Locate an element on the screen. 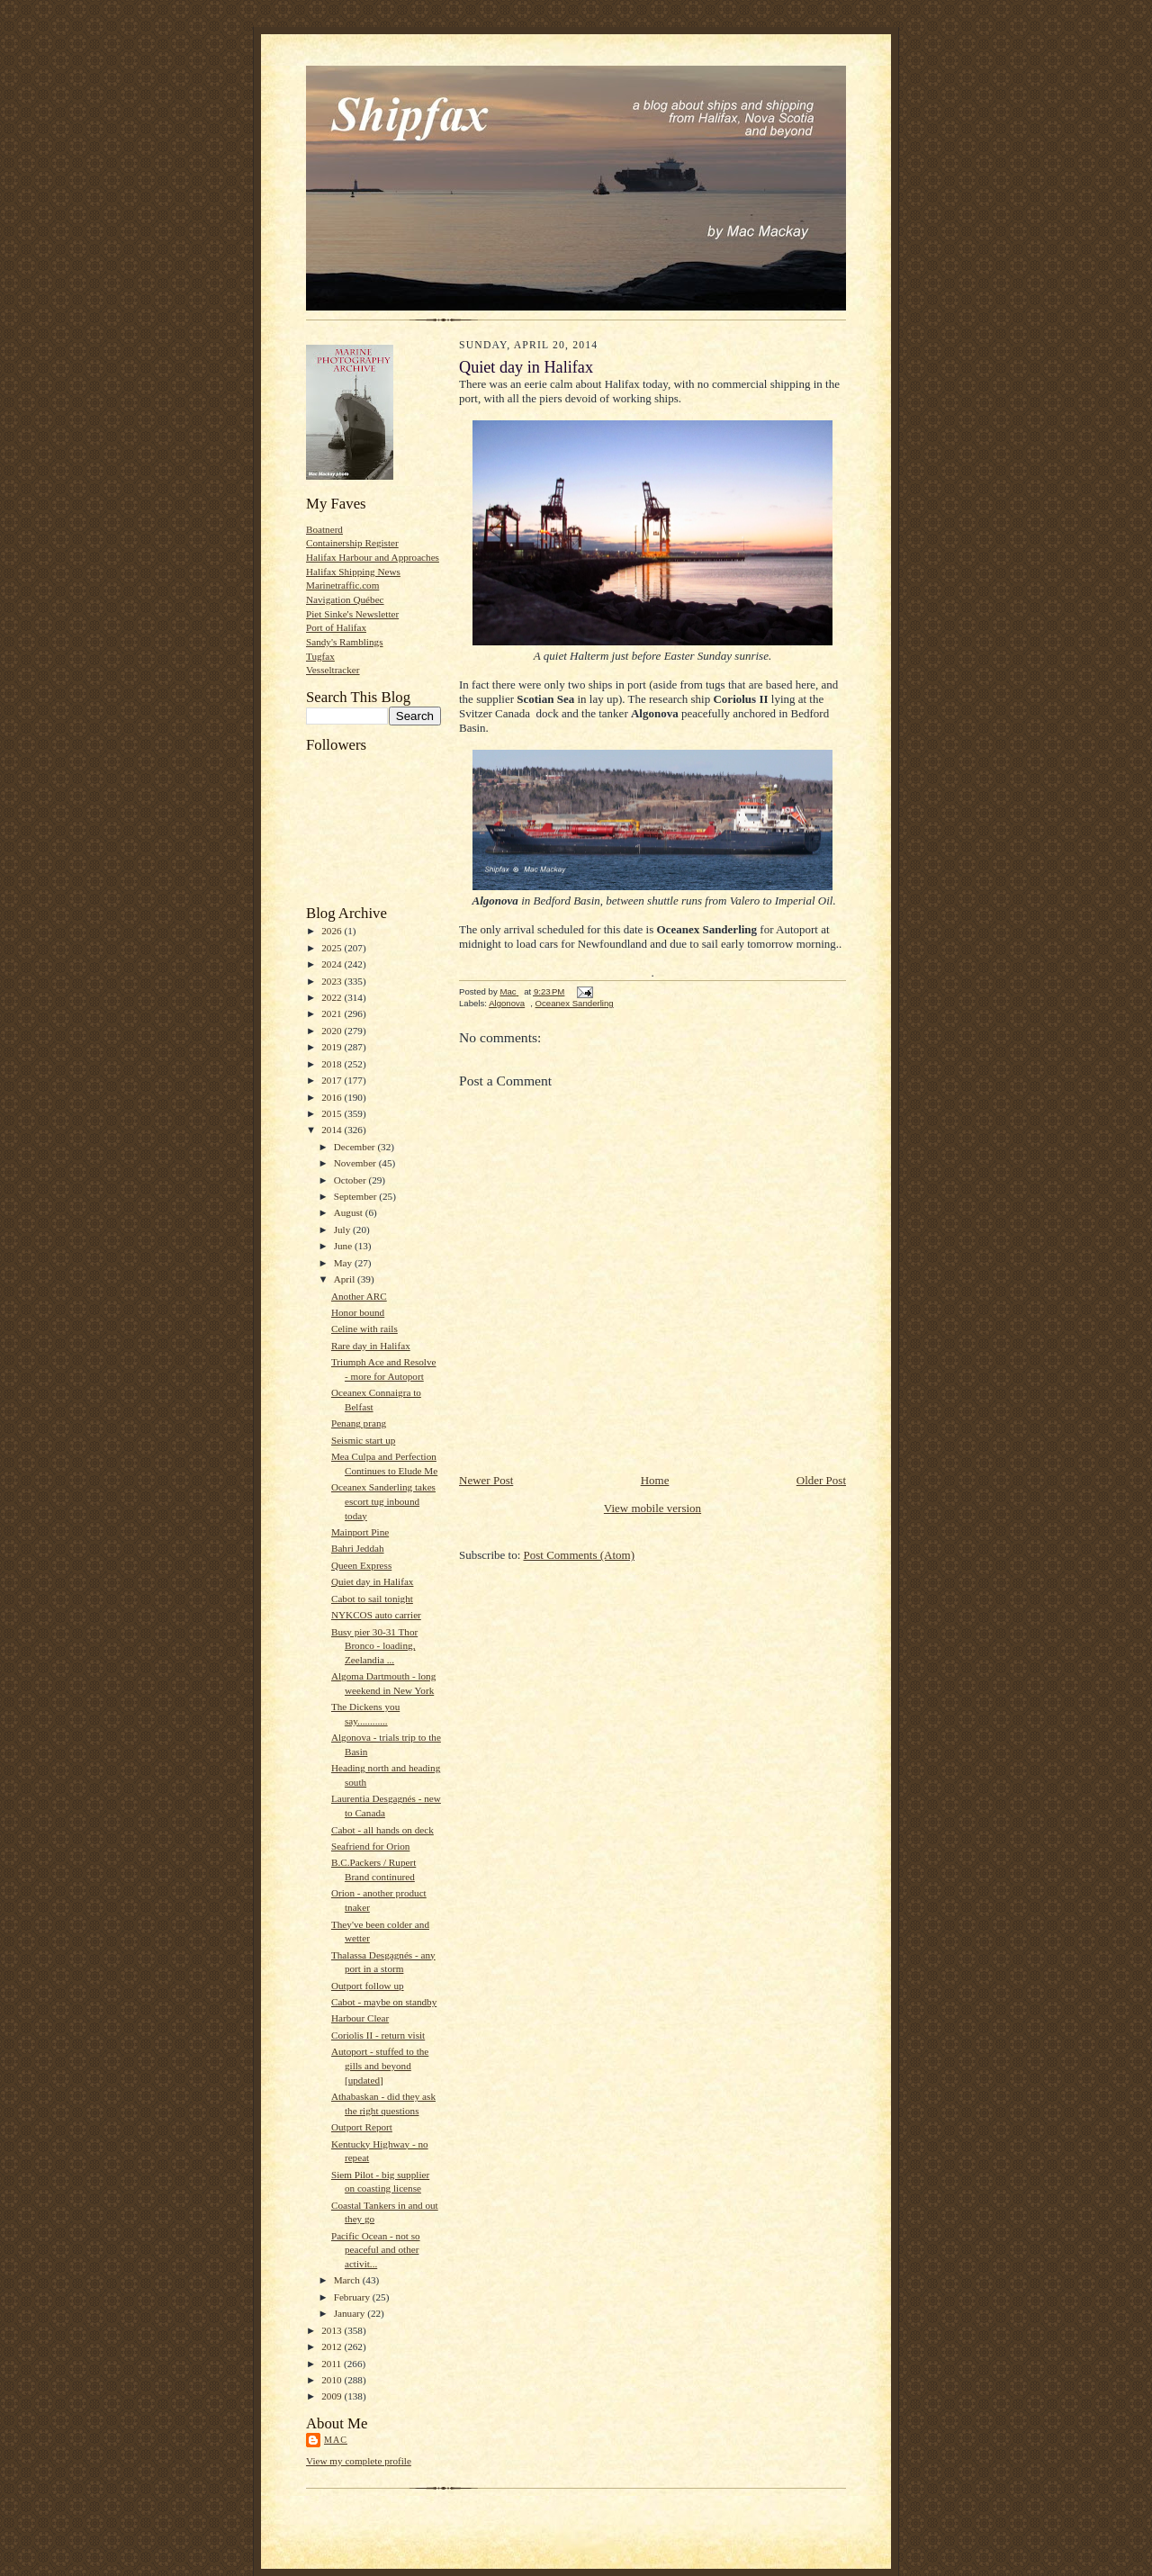 This screenshot has height=2576, width=1152. July is located at coordinates (343, 1229).